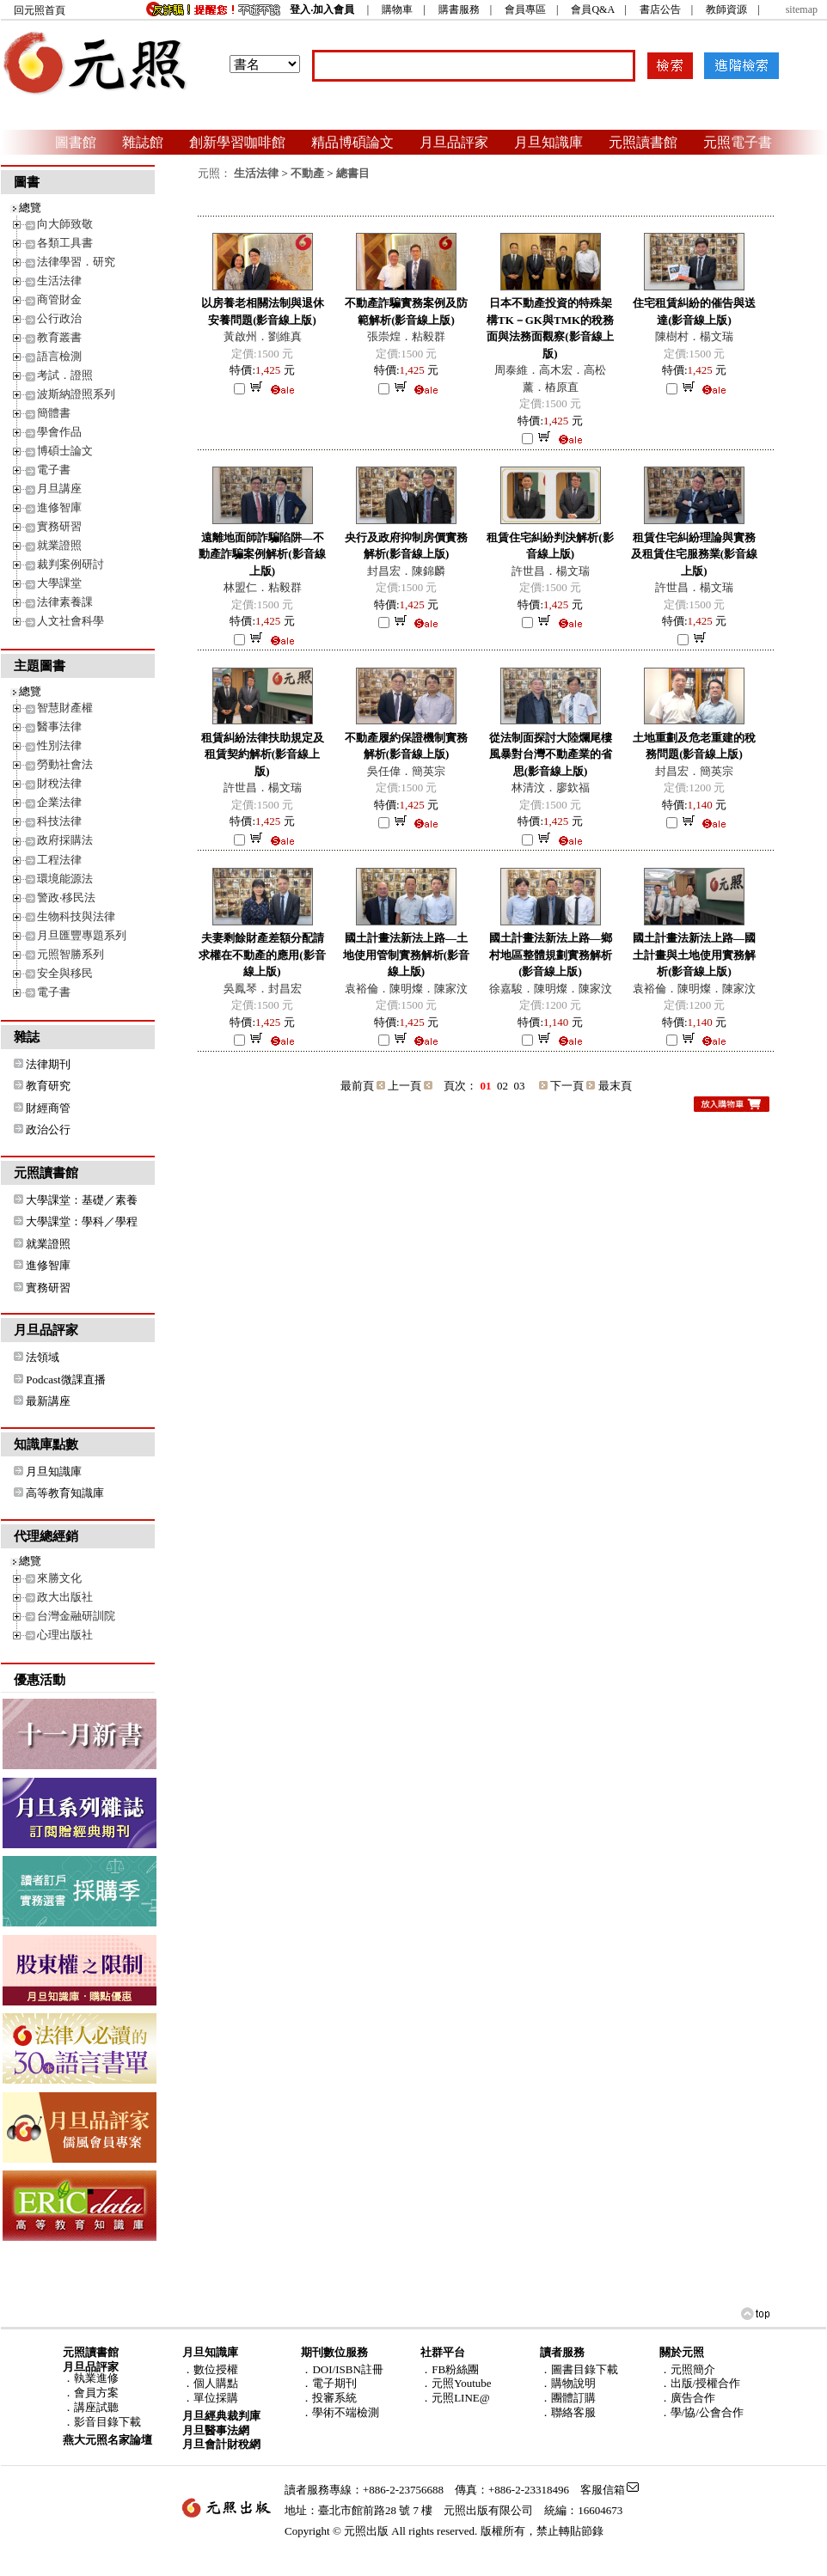 The width and height of the screenshot is (827, 2576). What do you see at coordinates (59, 545) in the screenshot?
I see `就業證照` at bounding box center [59, 545].